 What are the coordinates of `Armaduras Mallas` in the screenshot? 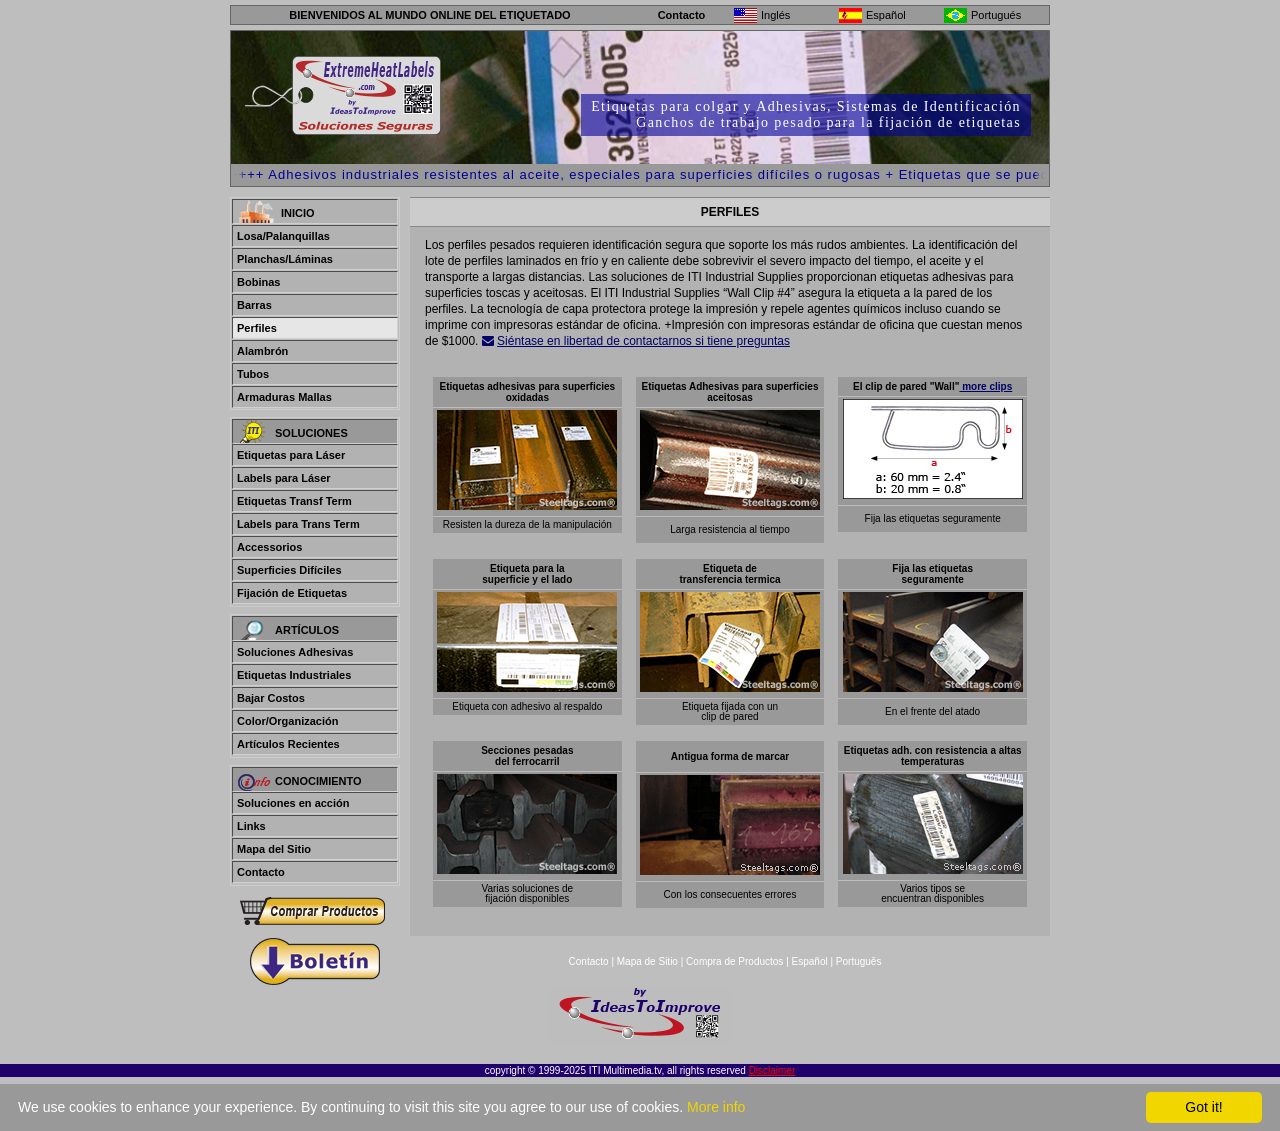 It's located at (284, 397).